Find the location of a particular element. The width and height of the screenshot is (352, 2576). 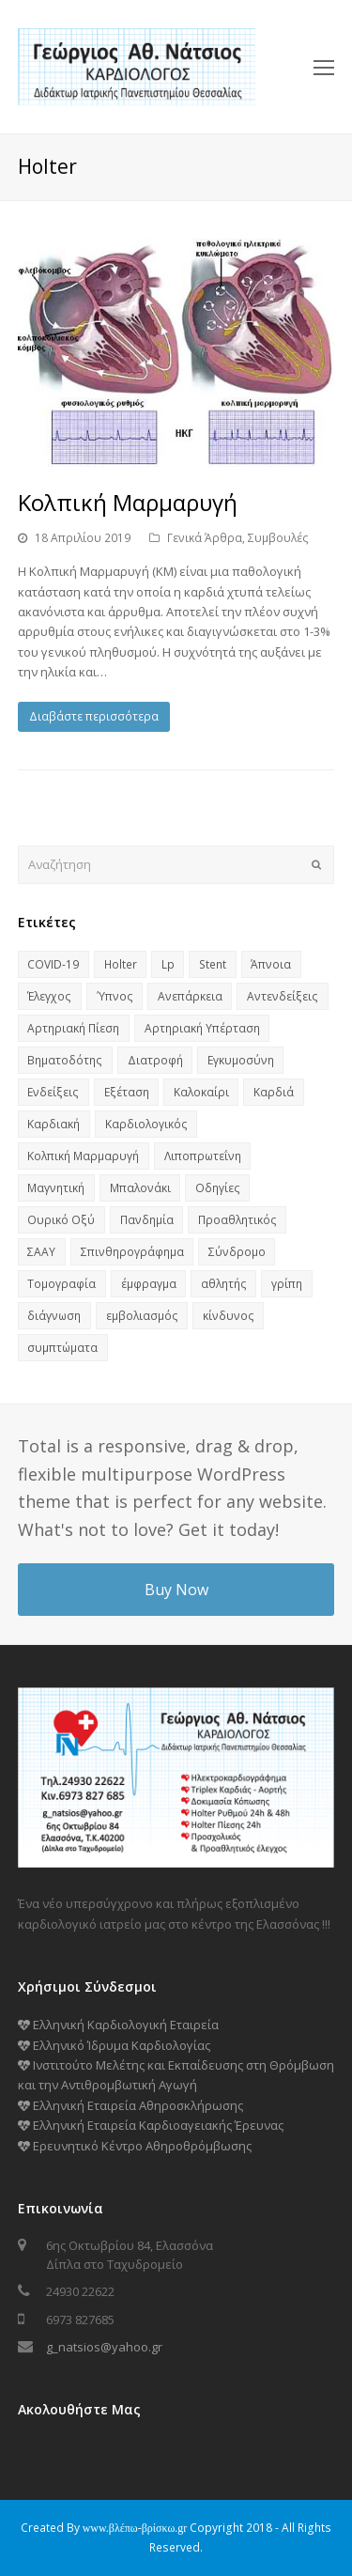

διάγνωση [διάγνωση (1 στοιχείο)] is located at coordinates (54, 1316).